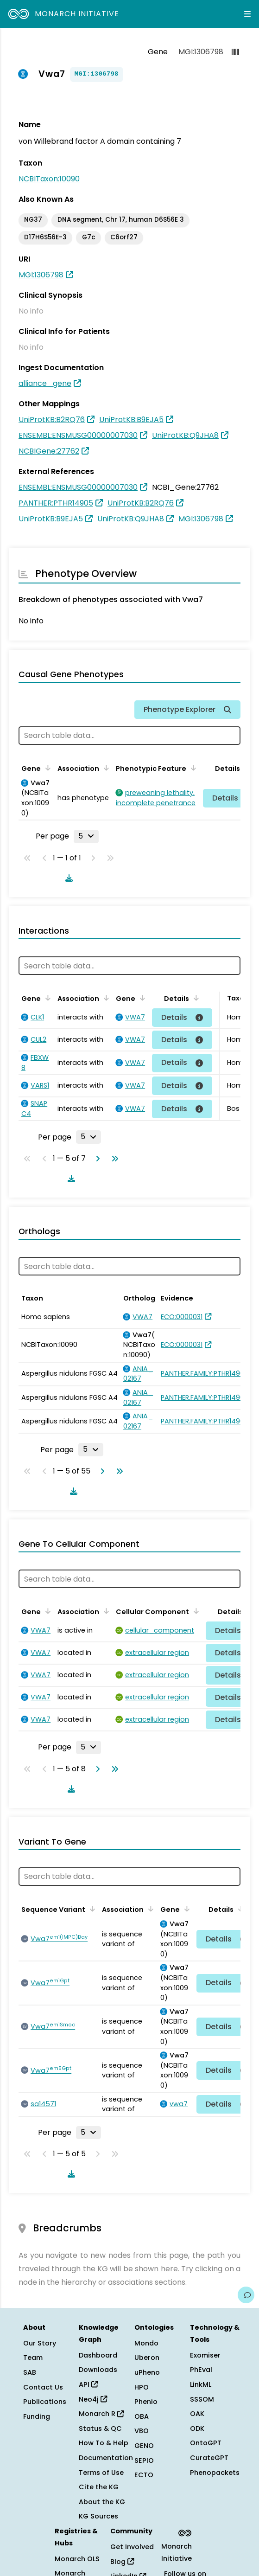  What do you see at coordinates (205, 2355) in the screenshot?
I see `Exomiser` at bounding box center [205, 2355].